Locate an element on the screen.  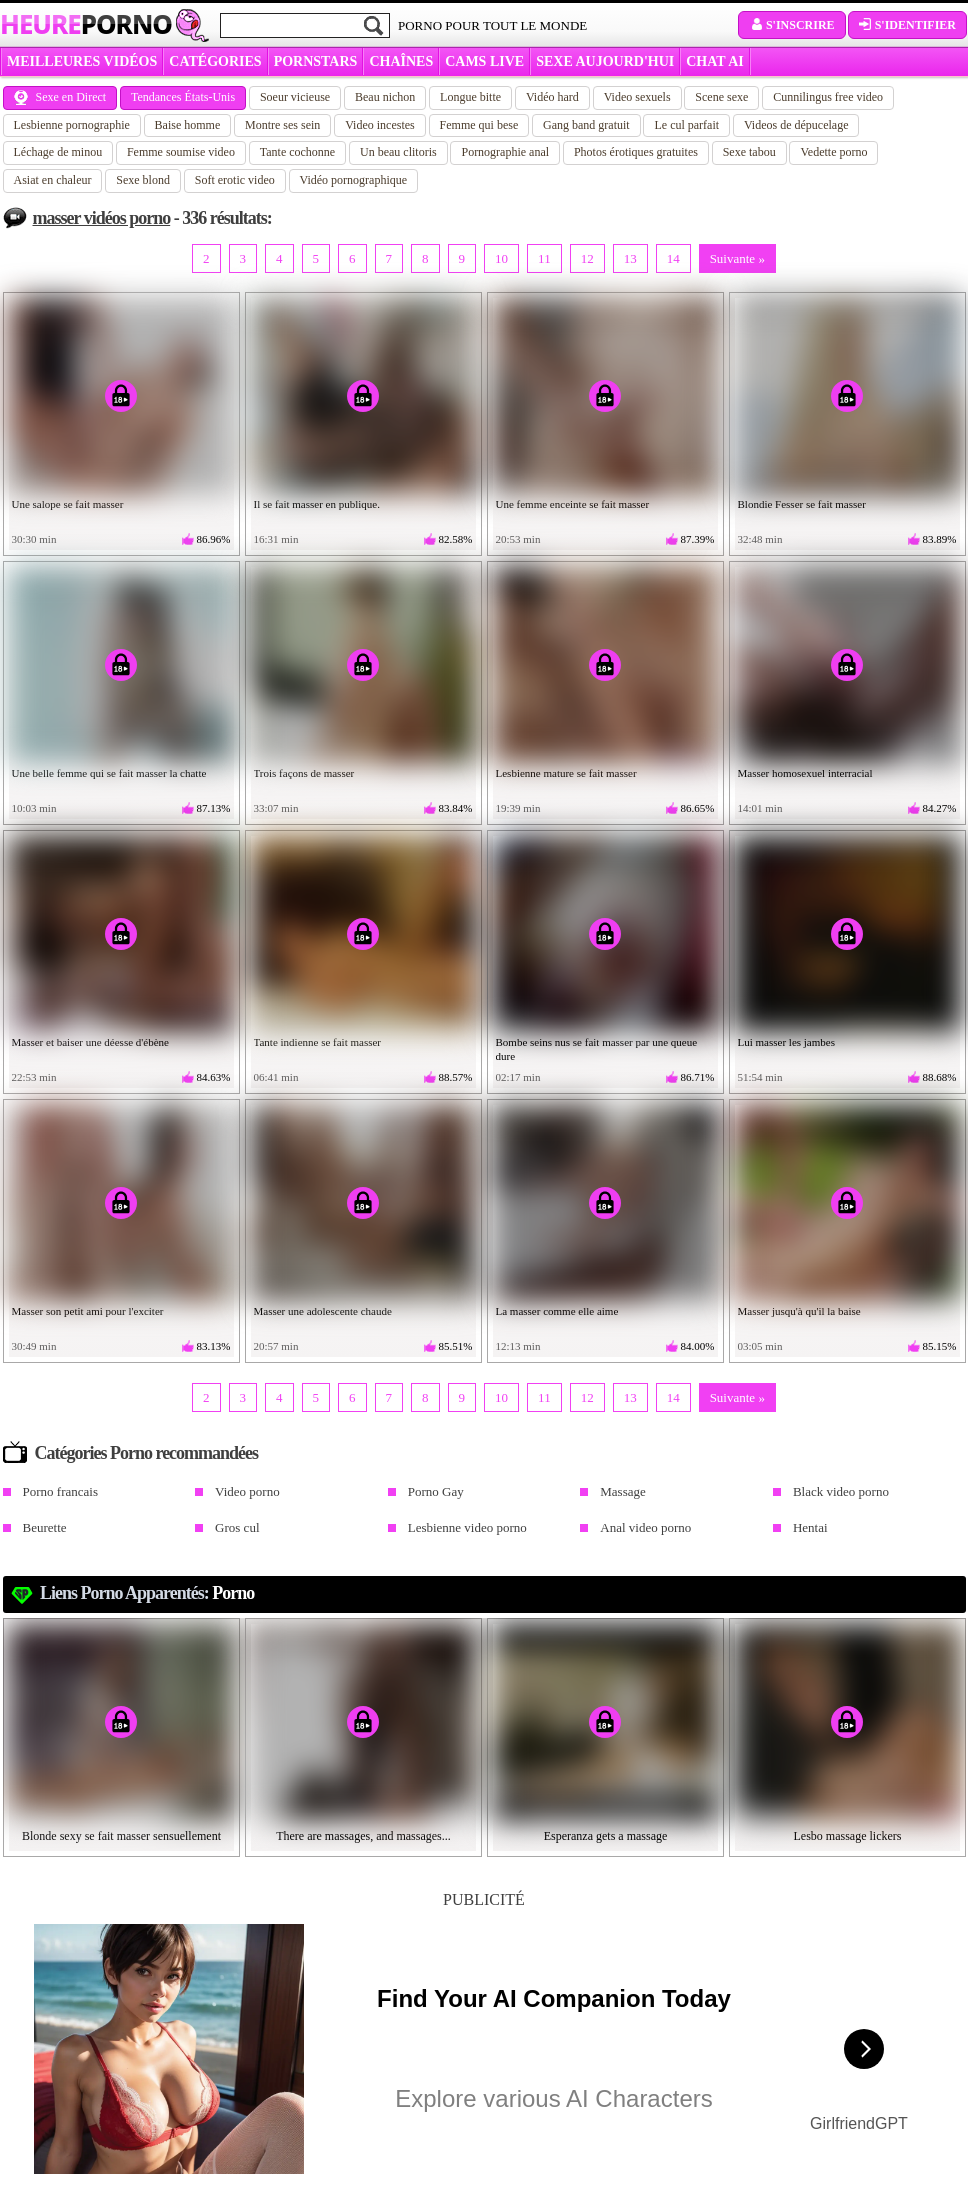
Pornstars is located at coordinates (316, 61).